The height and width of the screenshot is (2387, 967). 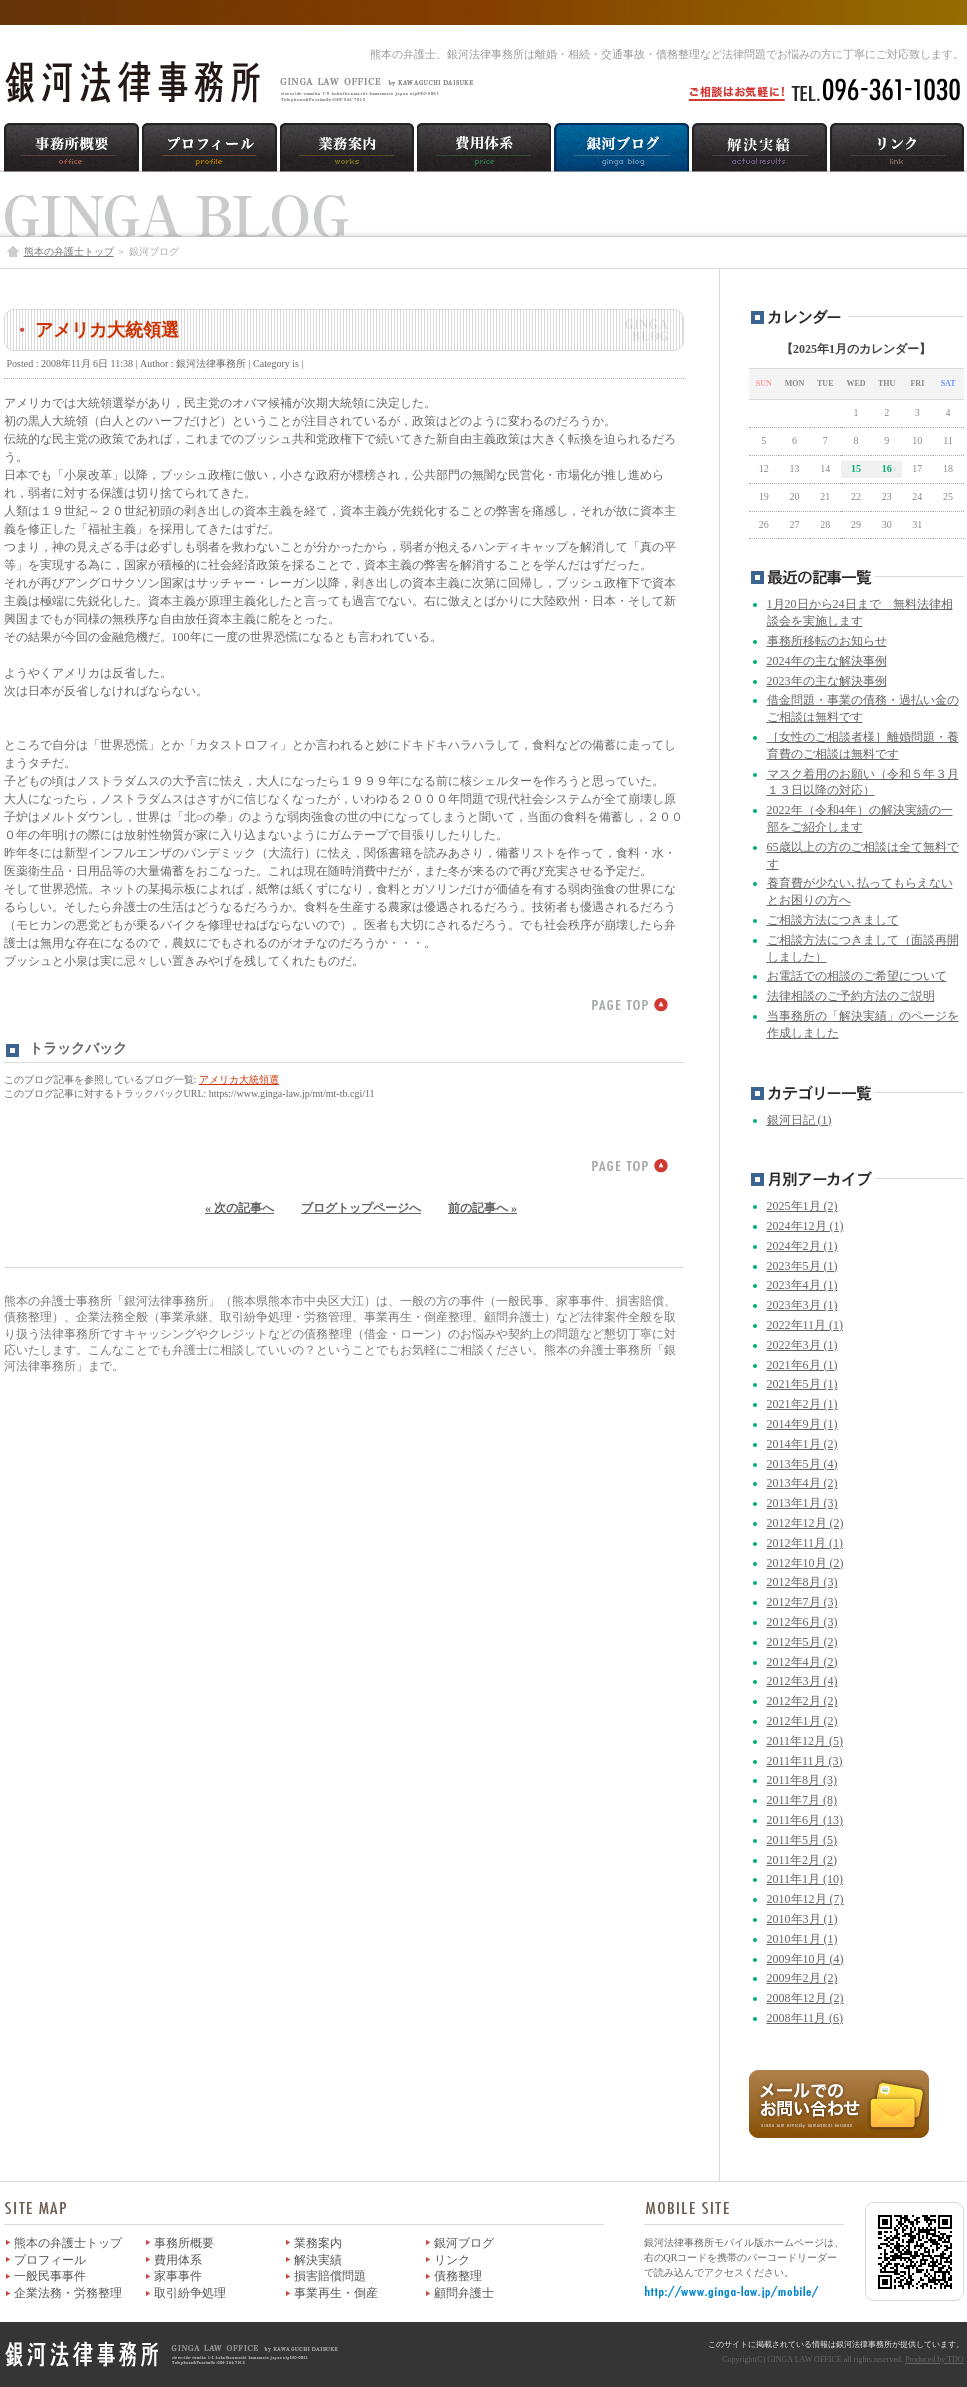 What do you see at coordinates (802, 1365) in the screenshot?
I see `2021年6月 (1)` at bounding box center [802, 1365].